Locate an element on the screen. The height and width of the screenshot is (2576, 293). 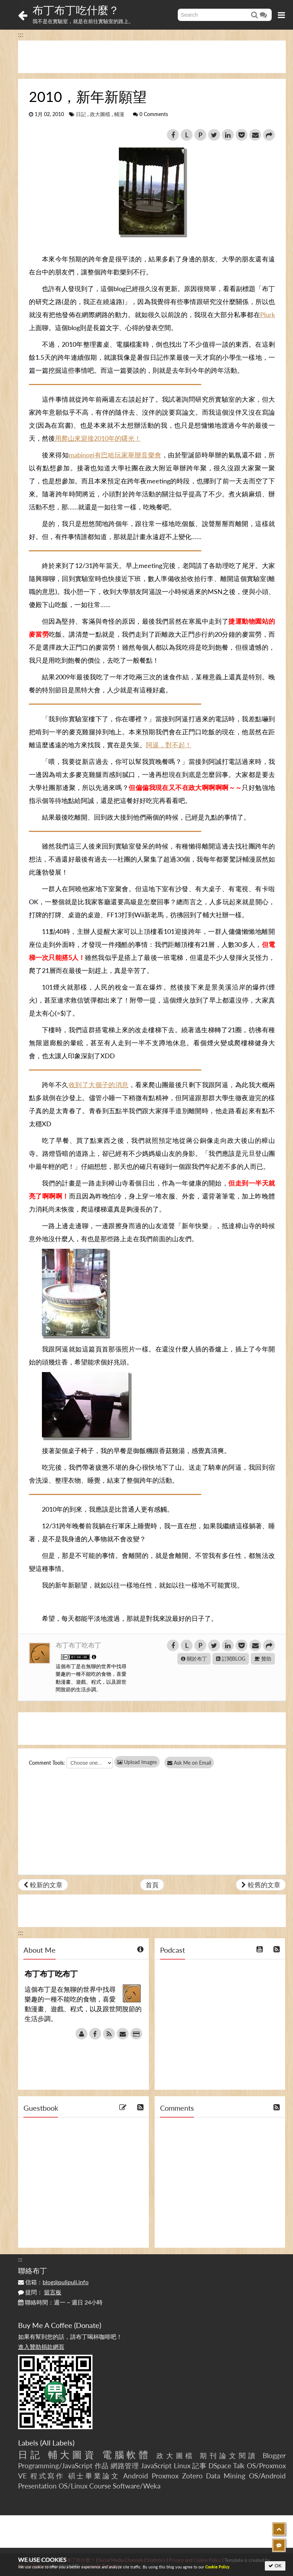
Comment Tools: is located at coordinates (47, 1763).